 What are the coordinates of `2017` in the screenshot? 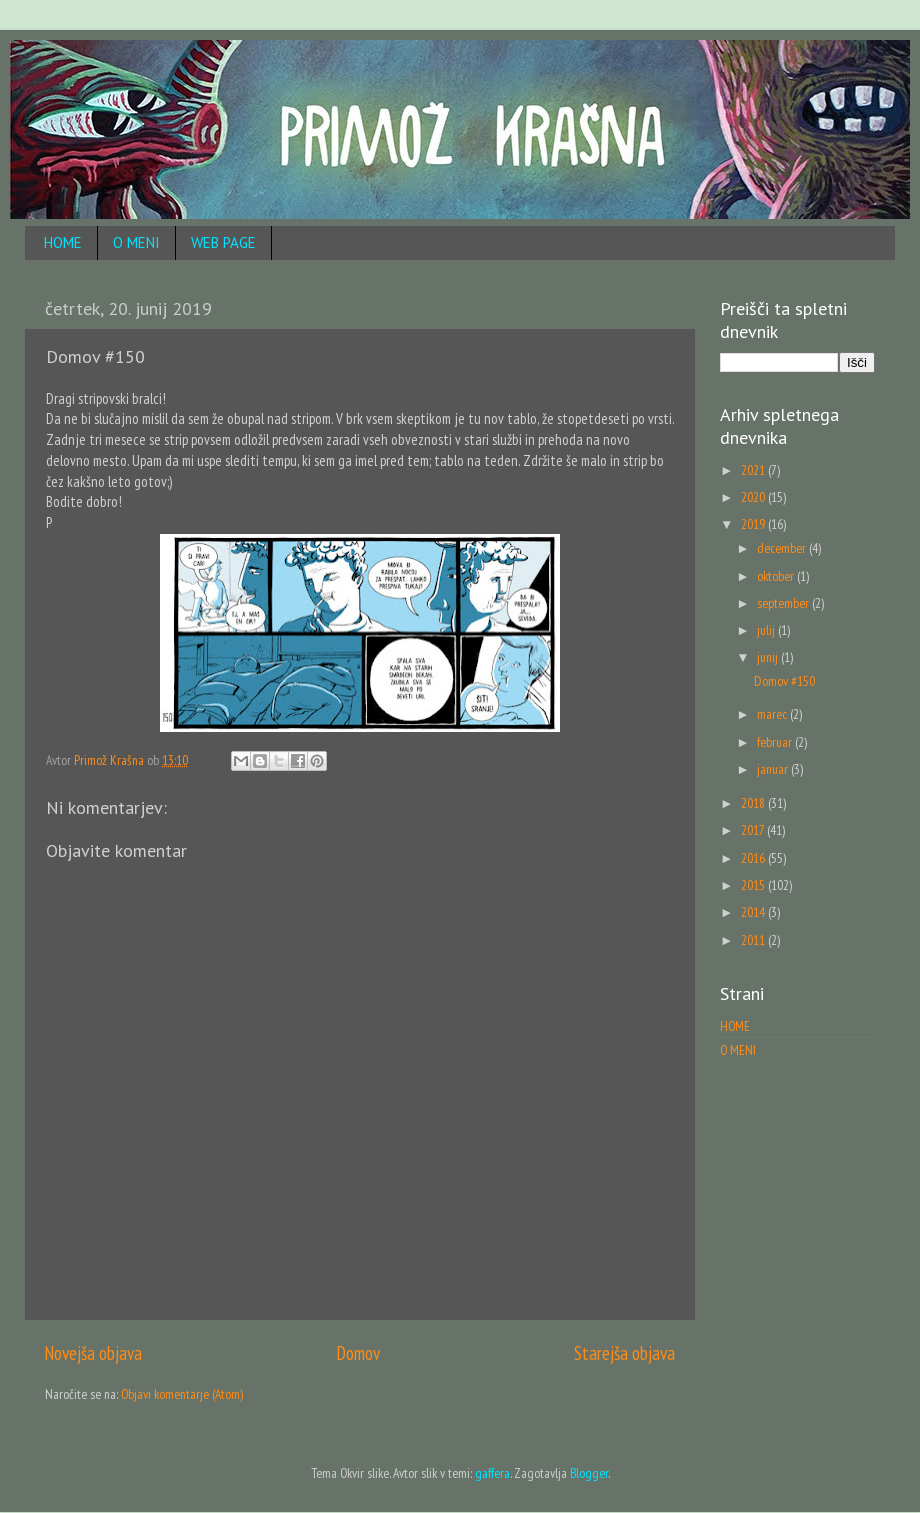 It's located at (754, 830).